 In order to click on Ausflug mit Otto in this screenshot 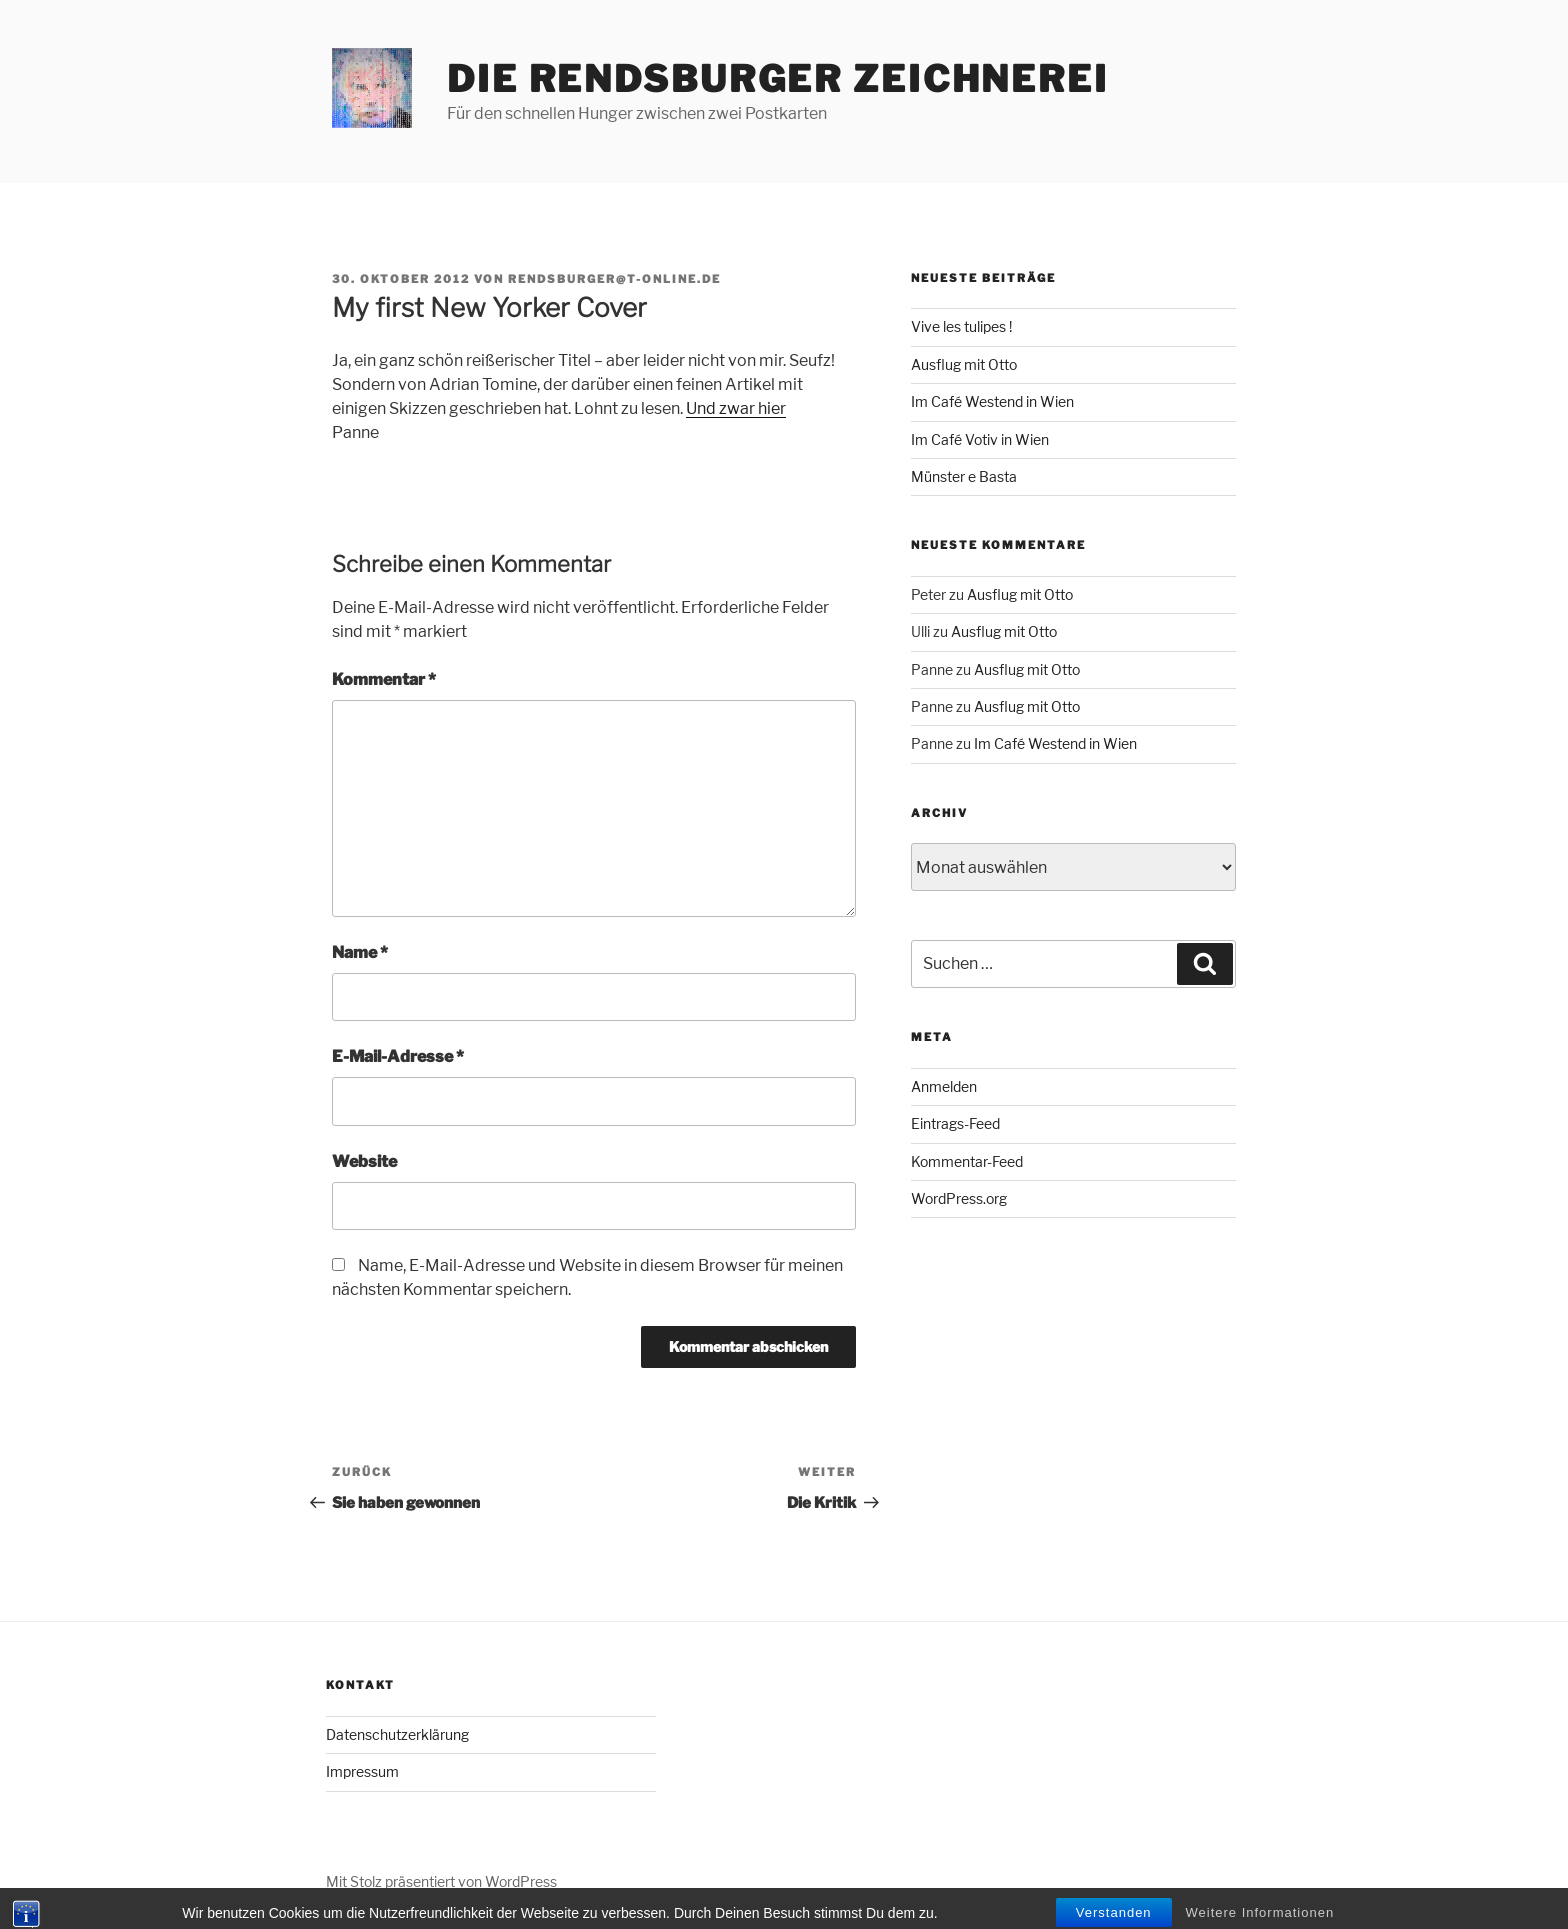, I will do `click(964, 364)`.